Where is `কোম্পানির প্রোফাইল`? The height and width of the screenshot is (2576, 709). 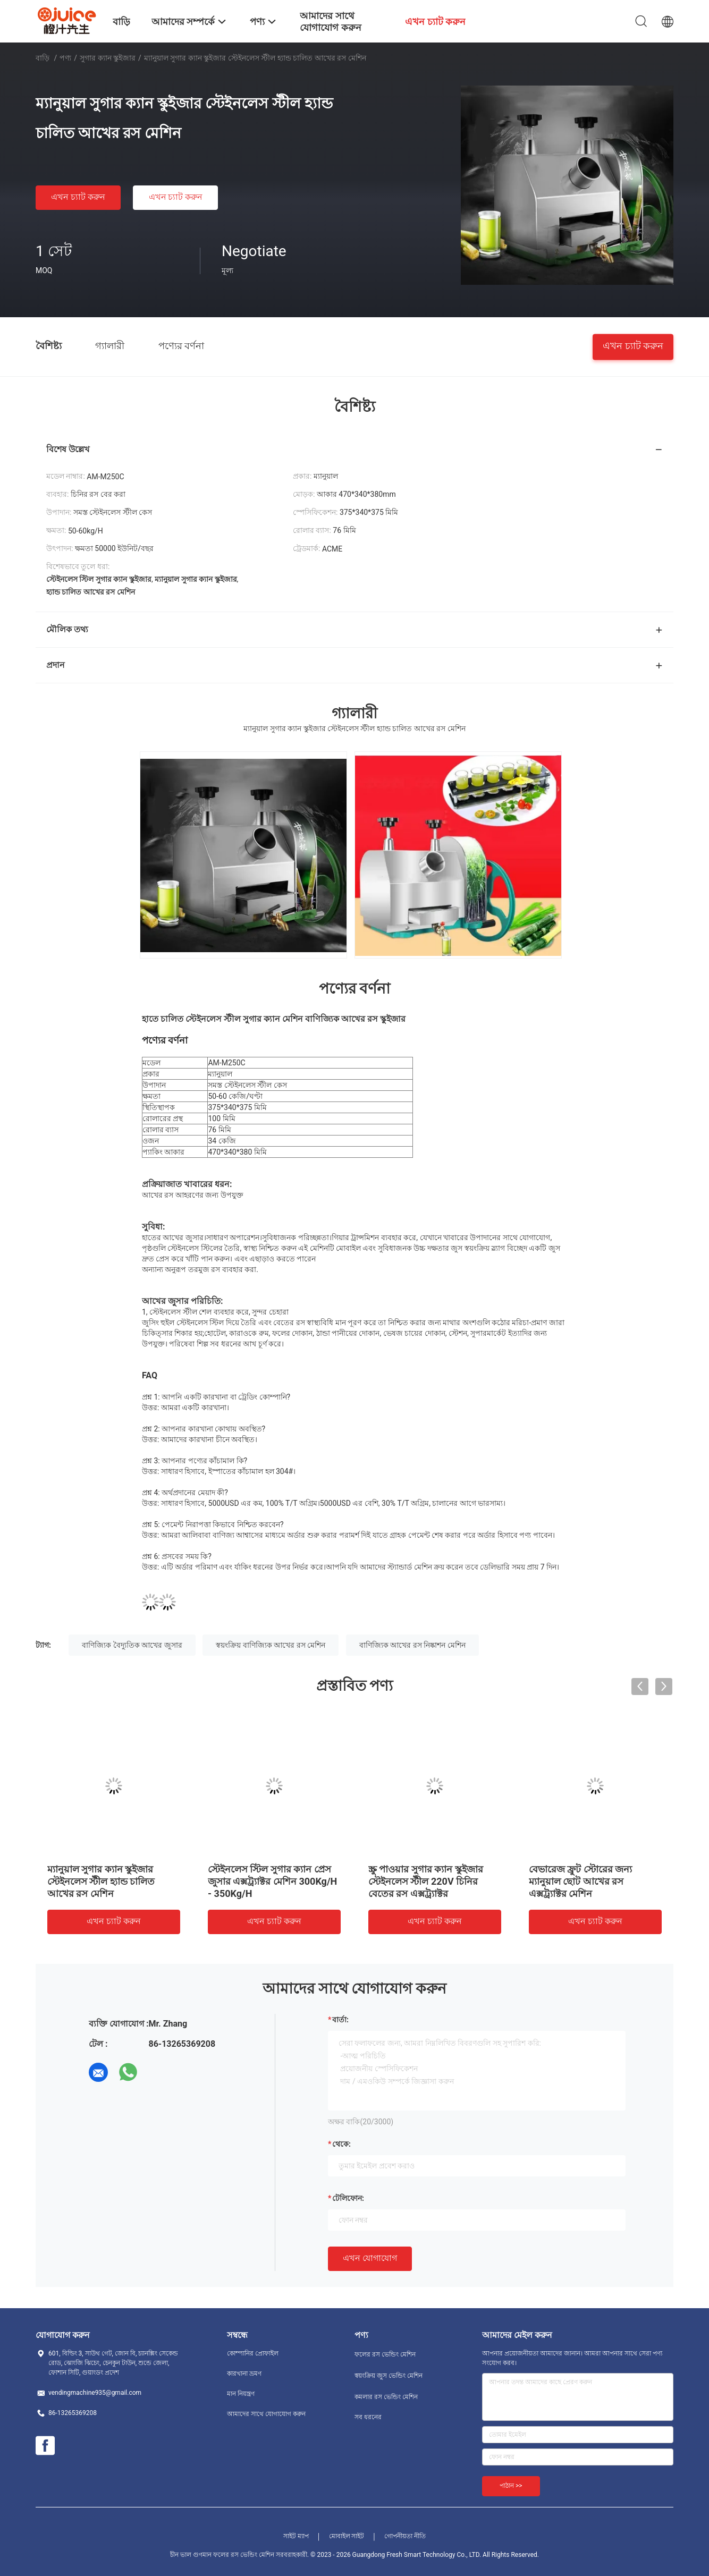 কোম্পানির প্রোফাইল is located at coordinates (252, 2353).